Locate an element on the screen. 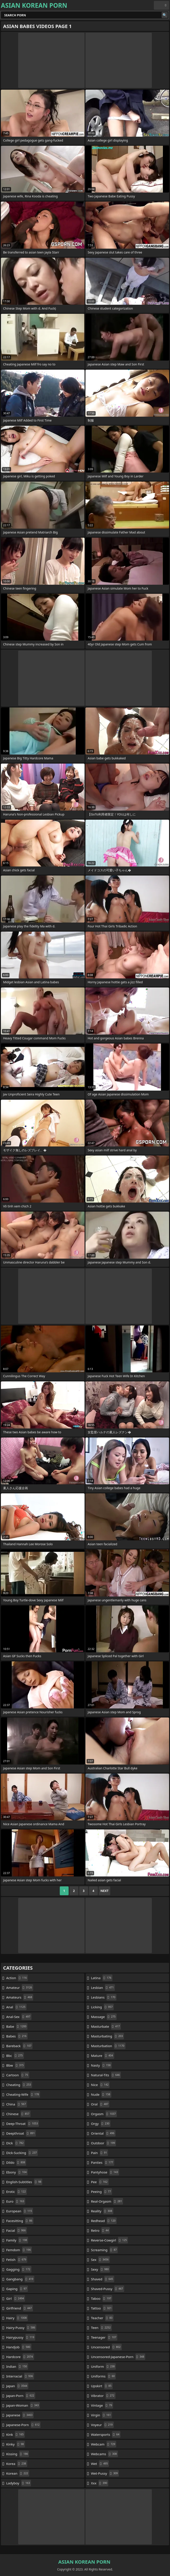 The height and width of the screenshot is (2576, 170). licking is located at coordinates (102, 2007).